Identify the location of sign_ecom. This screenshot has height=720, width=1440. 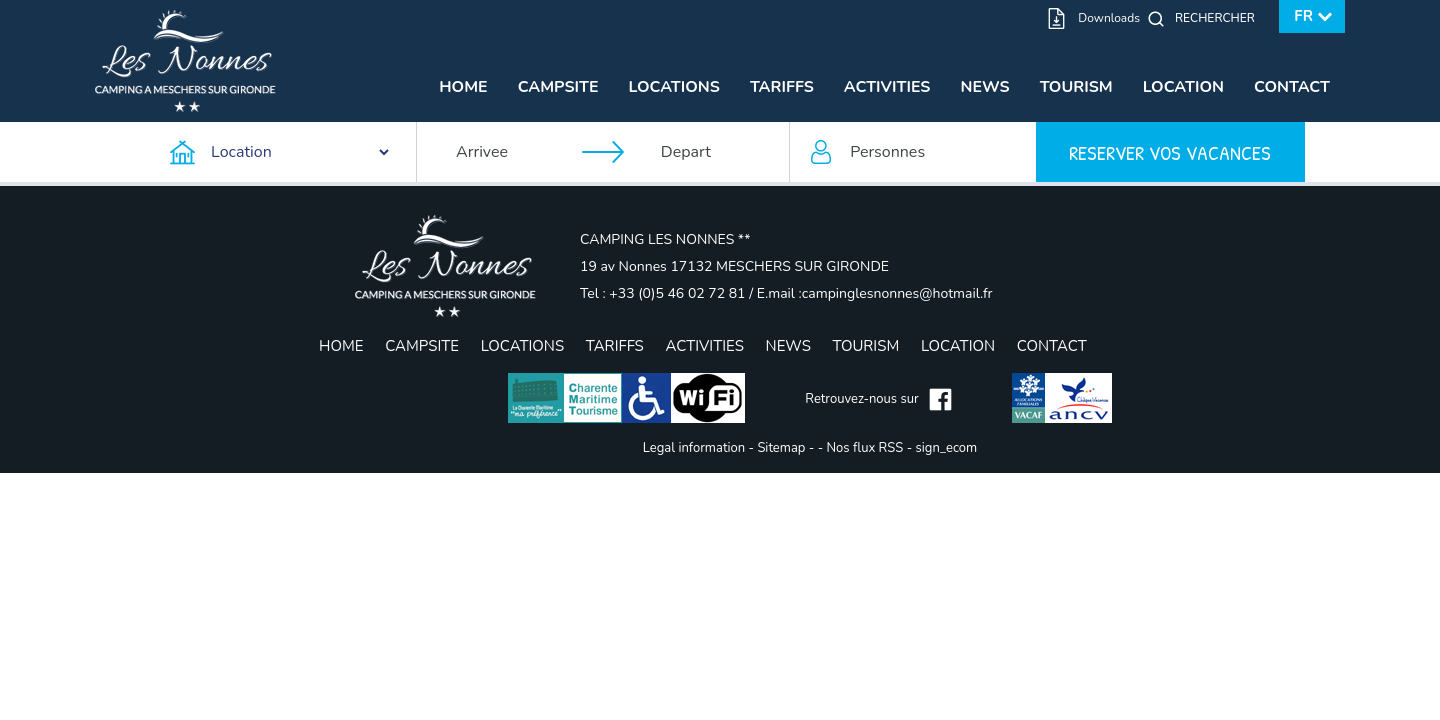
(947, 448).